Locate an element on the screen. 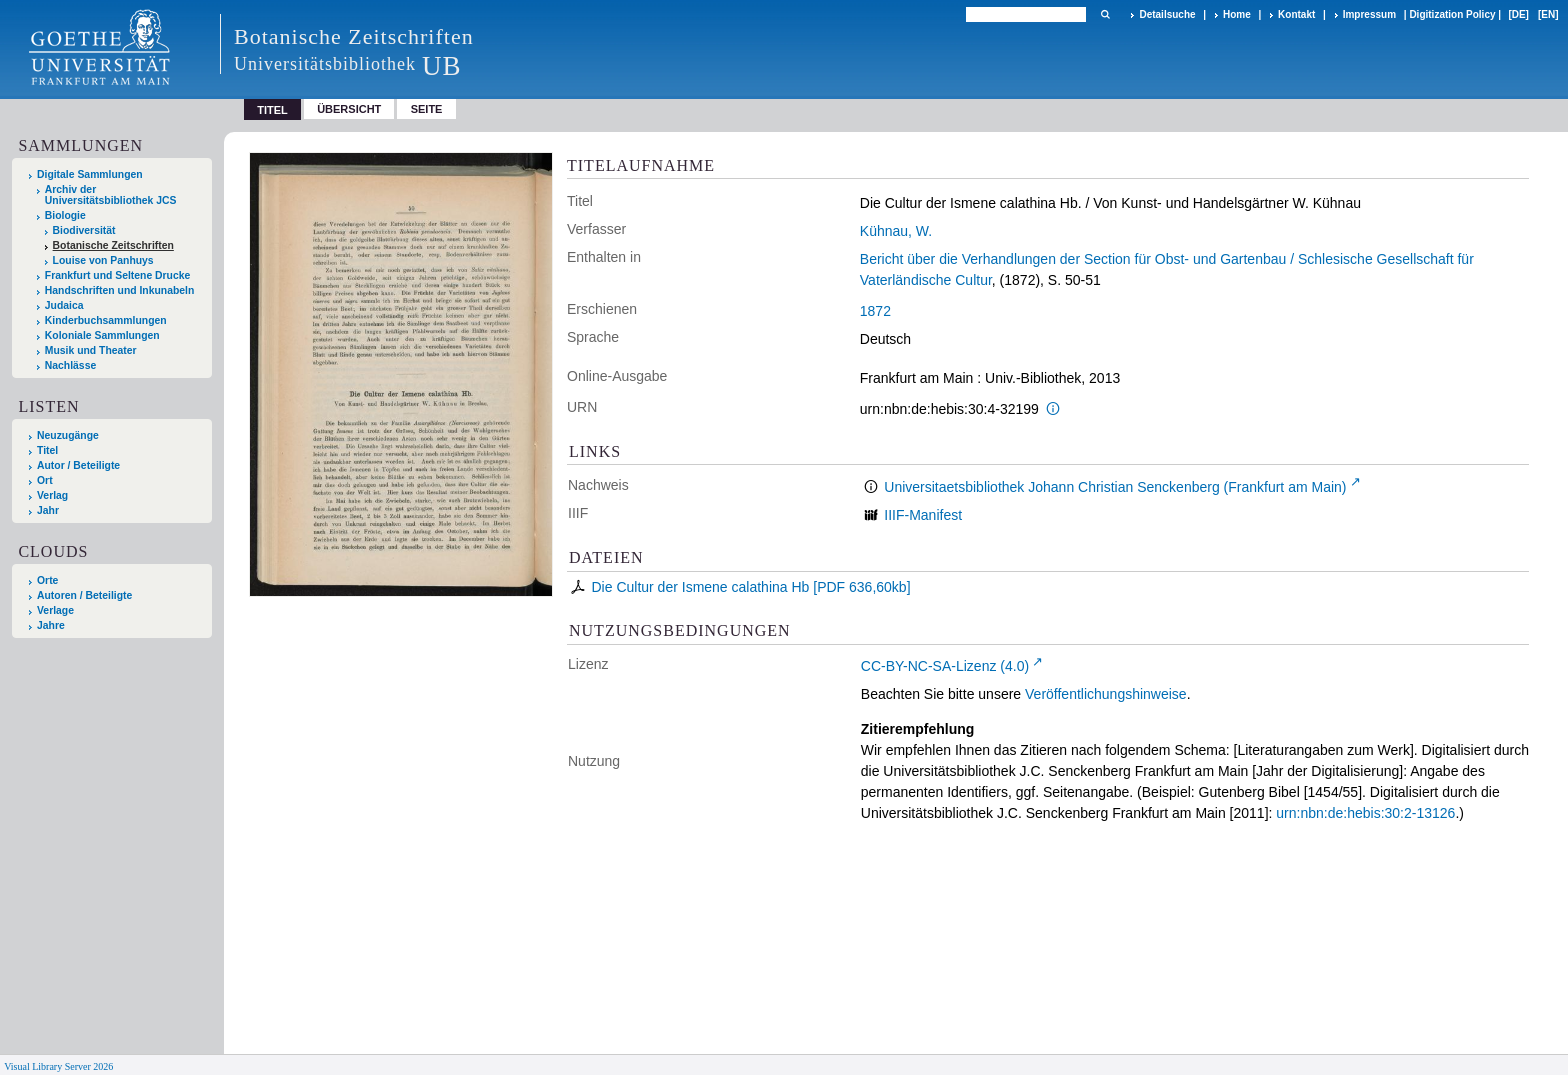  Kühnau, W. is located at coordinates (896, 231).